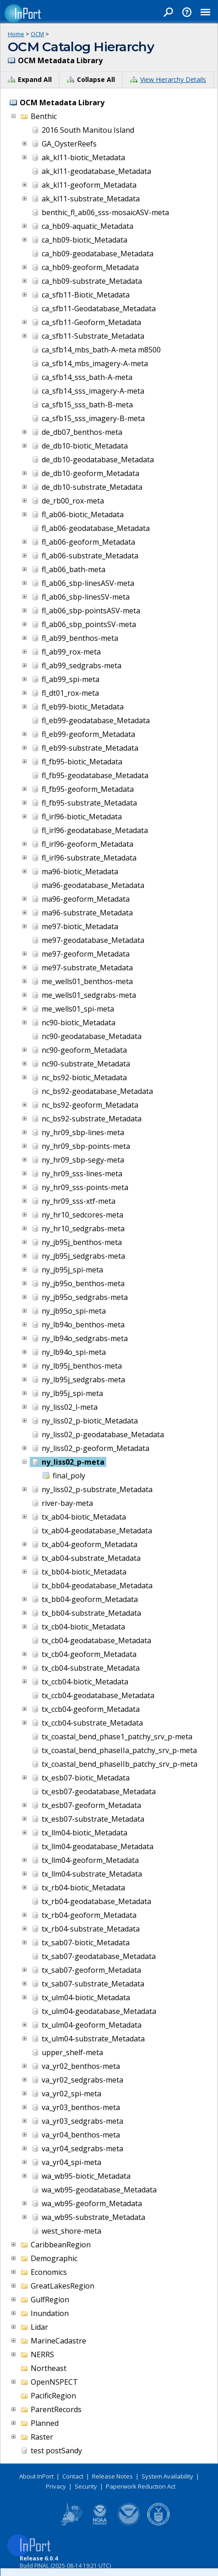  Describe the element at coordinates (36, 2476) in the screenshot. I see `About InPort` at that location.